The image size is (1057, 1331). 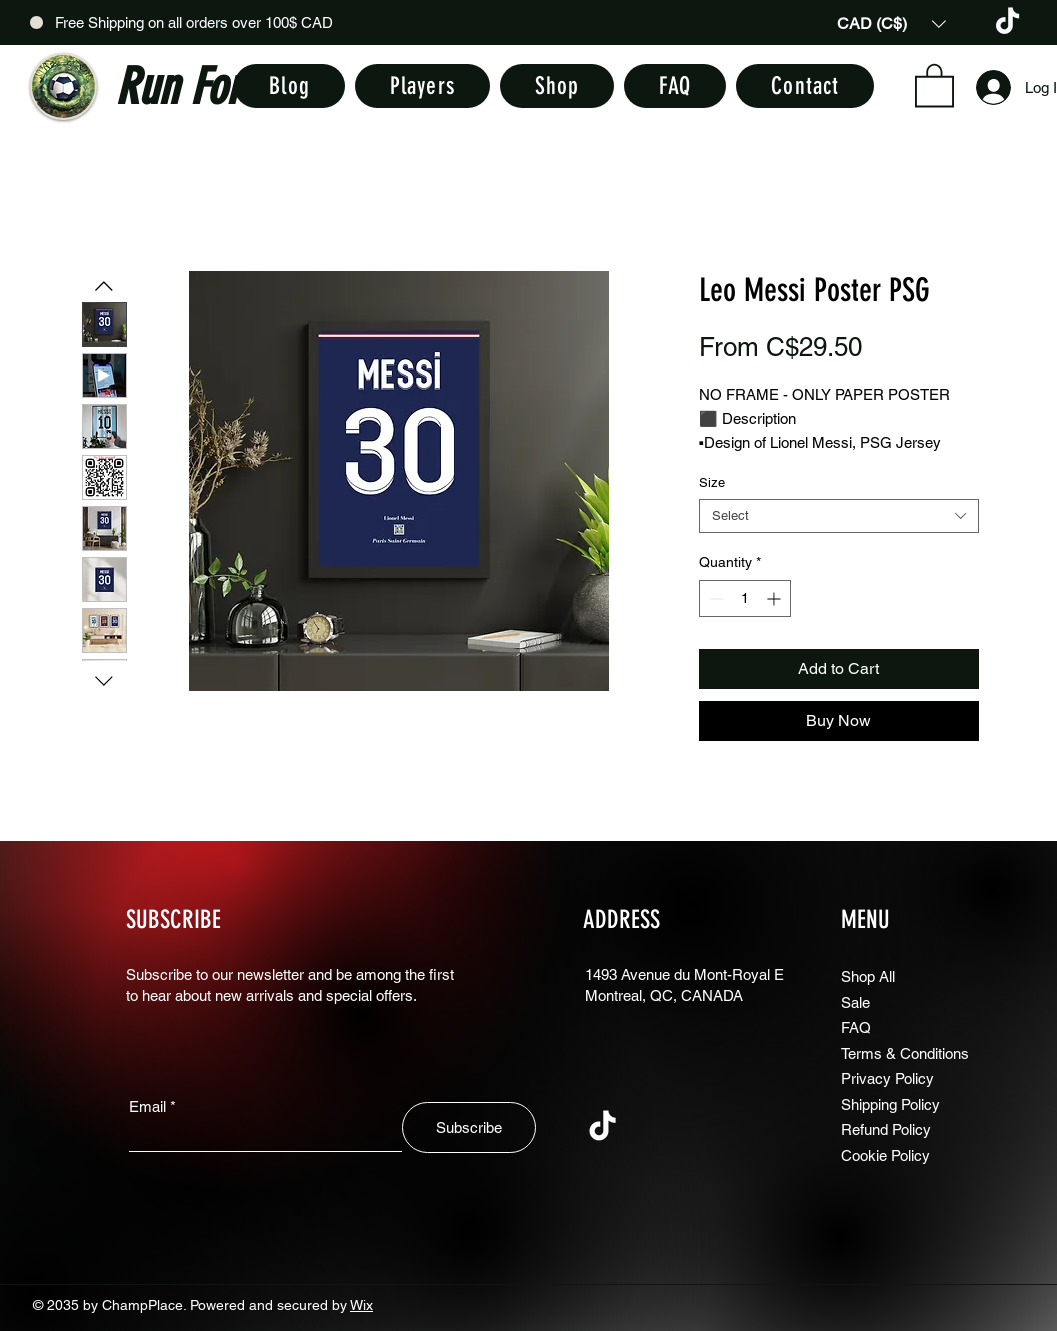 What do you see at coordinates (887, 1078) in the screenshot?
I see `Privacy Policy` at bounding box center [887, 1078].